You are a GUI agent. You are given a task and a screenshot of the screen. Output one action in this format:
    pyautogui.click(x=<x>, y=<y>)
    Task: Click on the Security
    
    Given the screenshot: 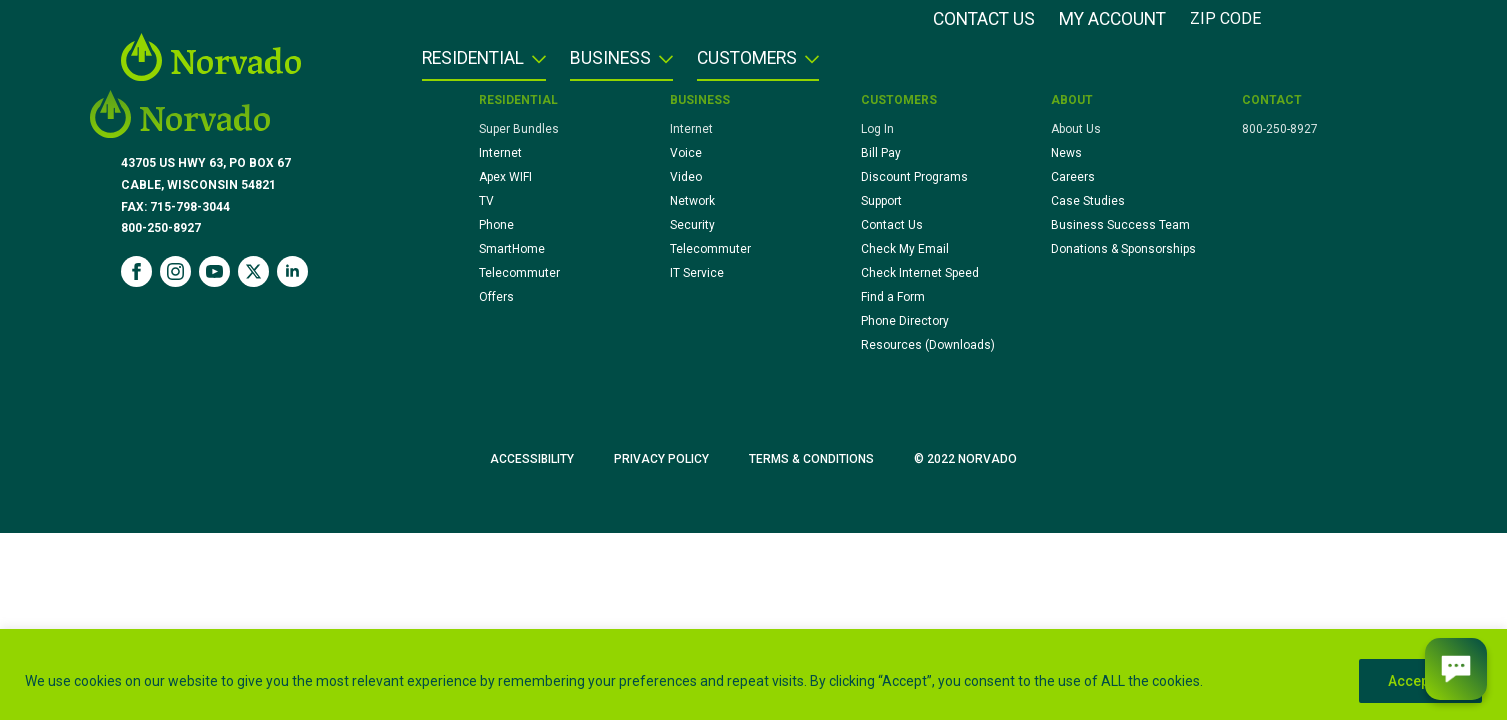 What is the action you would take?
    pyautogui.click(x=692, y=225)
    